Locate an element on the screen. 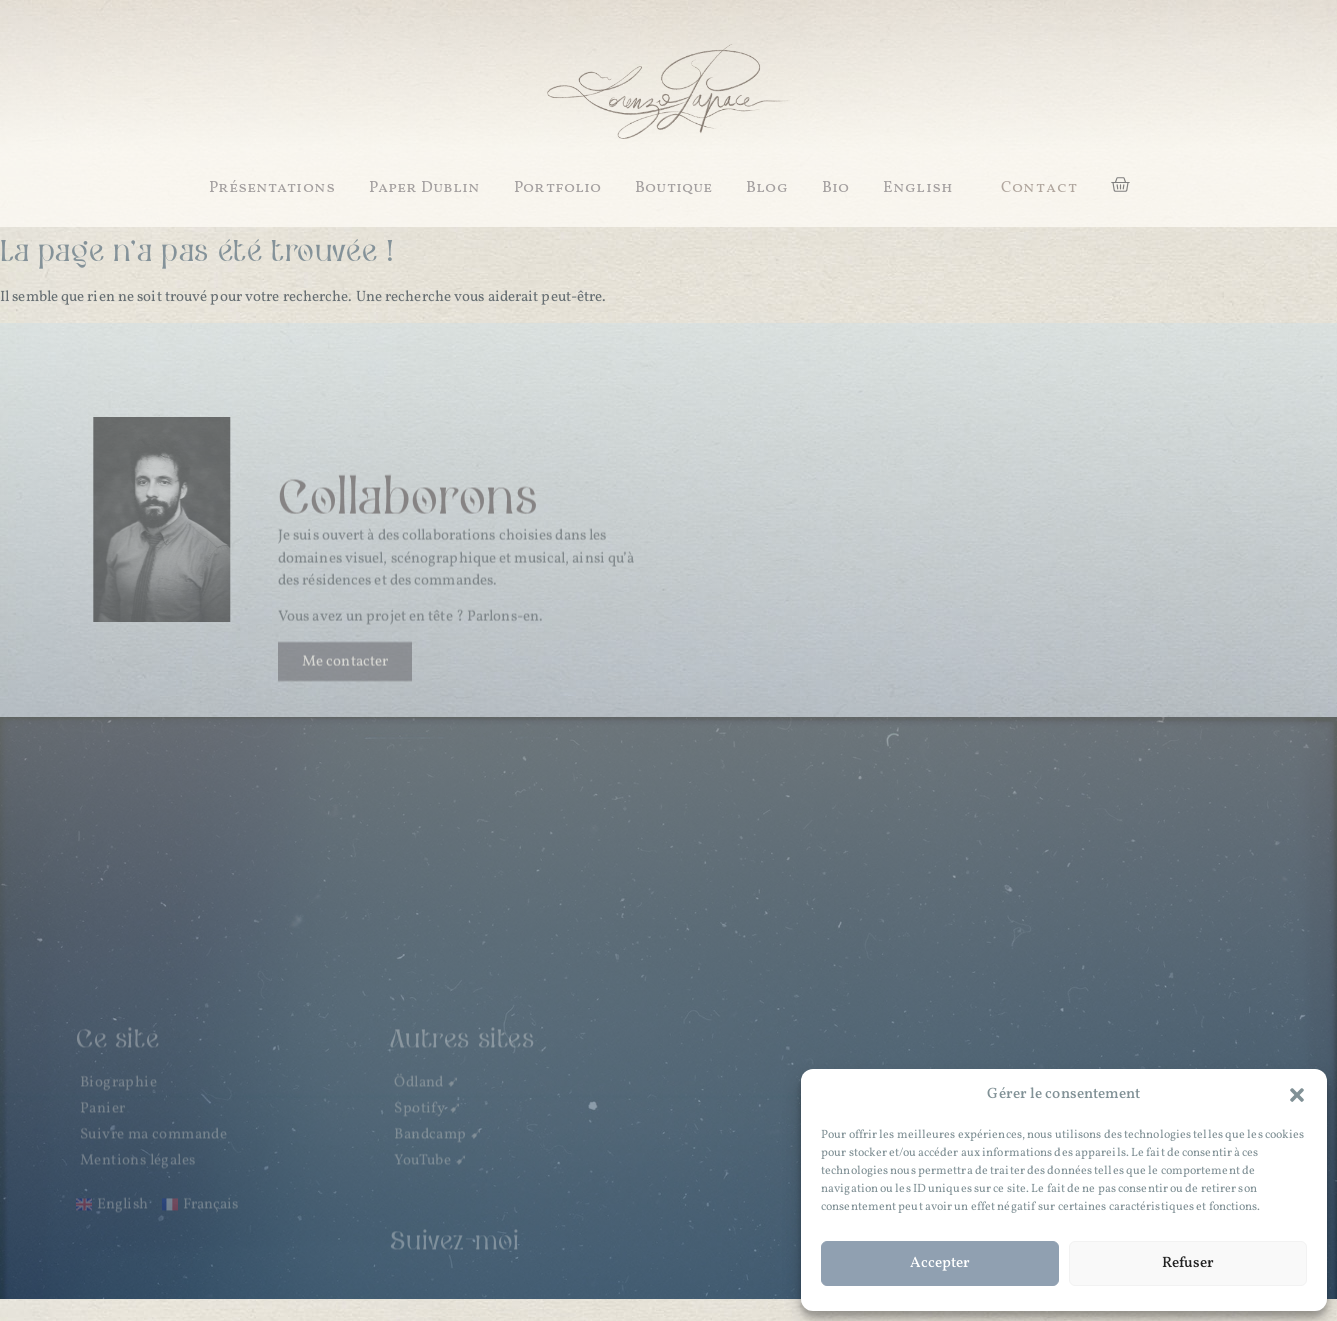  Présentations is located at coordinates (272, 188).